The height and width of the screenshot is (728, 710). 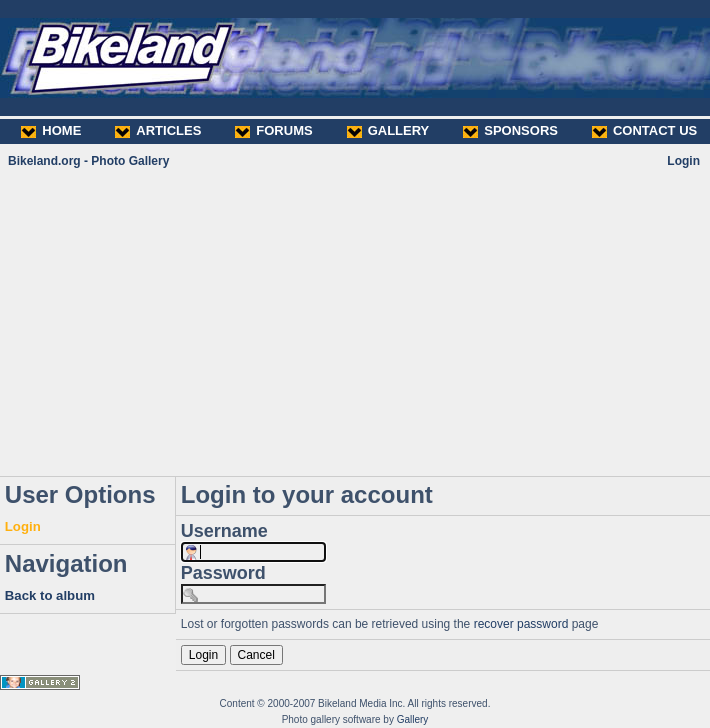 I want to click on Gallery, so click(x=413, y=719).